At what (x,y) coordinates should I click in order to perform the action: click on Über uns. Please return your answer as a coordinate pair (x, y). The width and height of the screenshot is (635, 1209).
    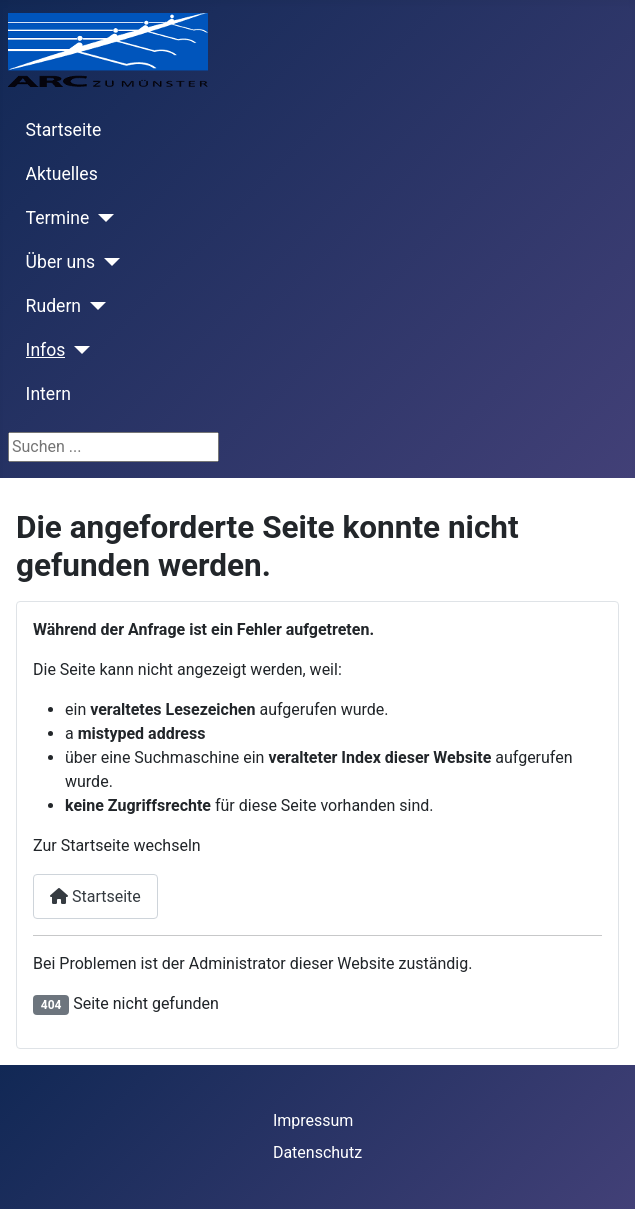
    Looking at the image, I should click on (60, 262).